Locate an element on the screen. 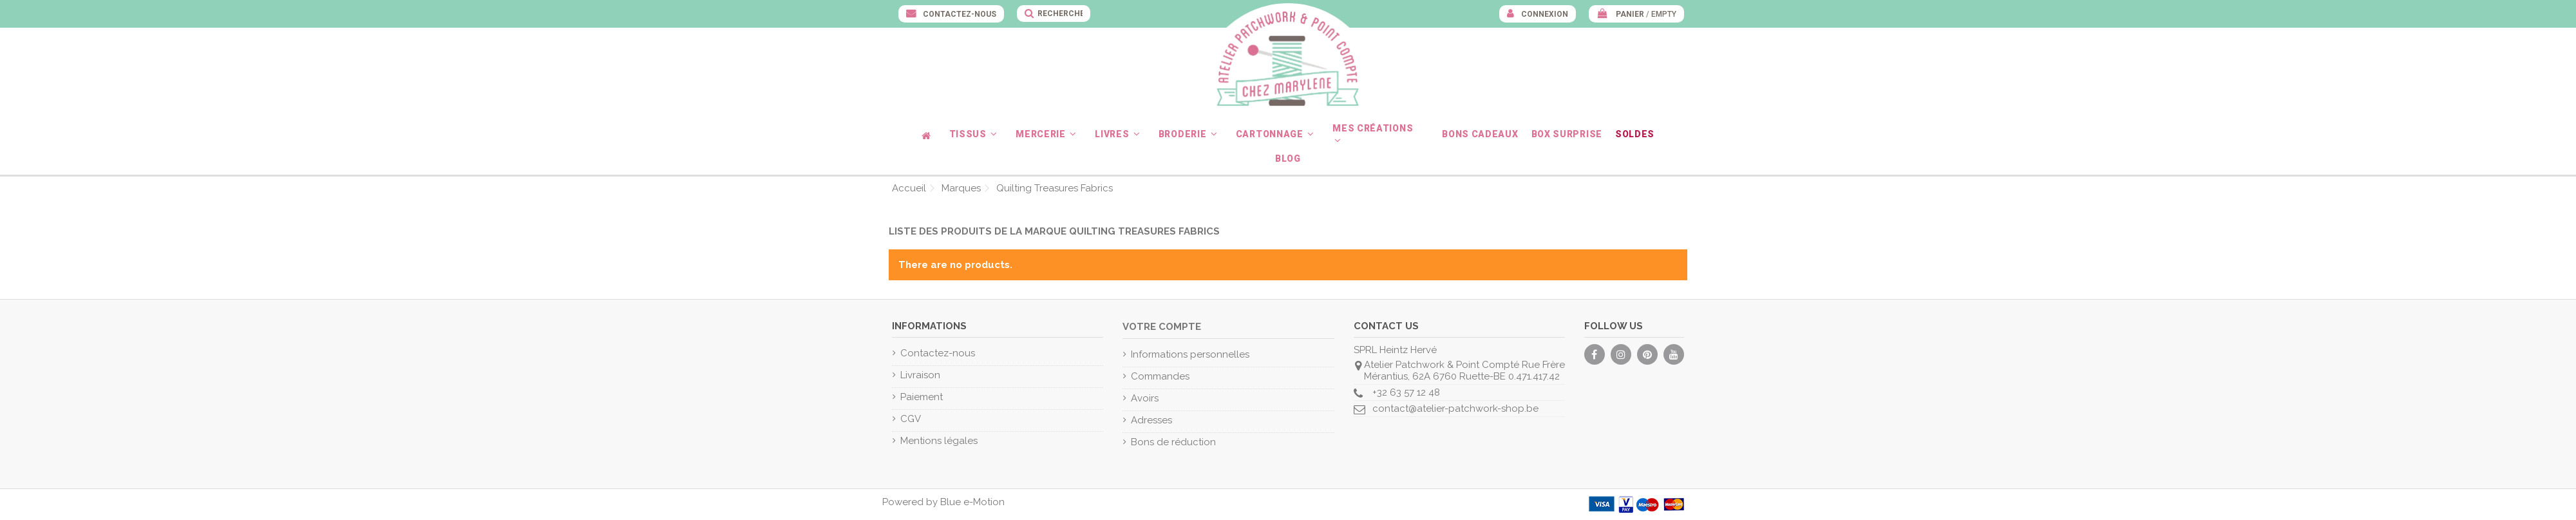 The width and height of the screenshot is (2576, 520). Paiement is located at coordinates (921, 397).